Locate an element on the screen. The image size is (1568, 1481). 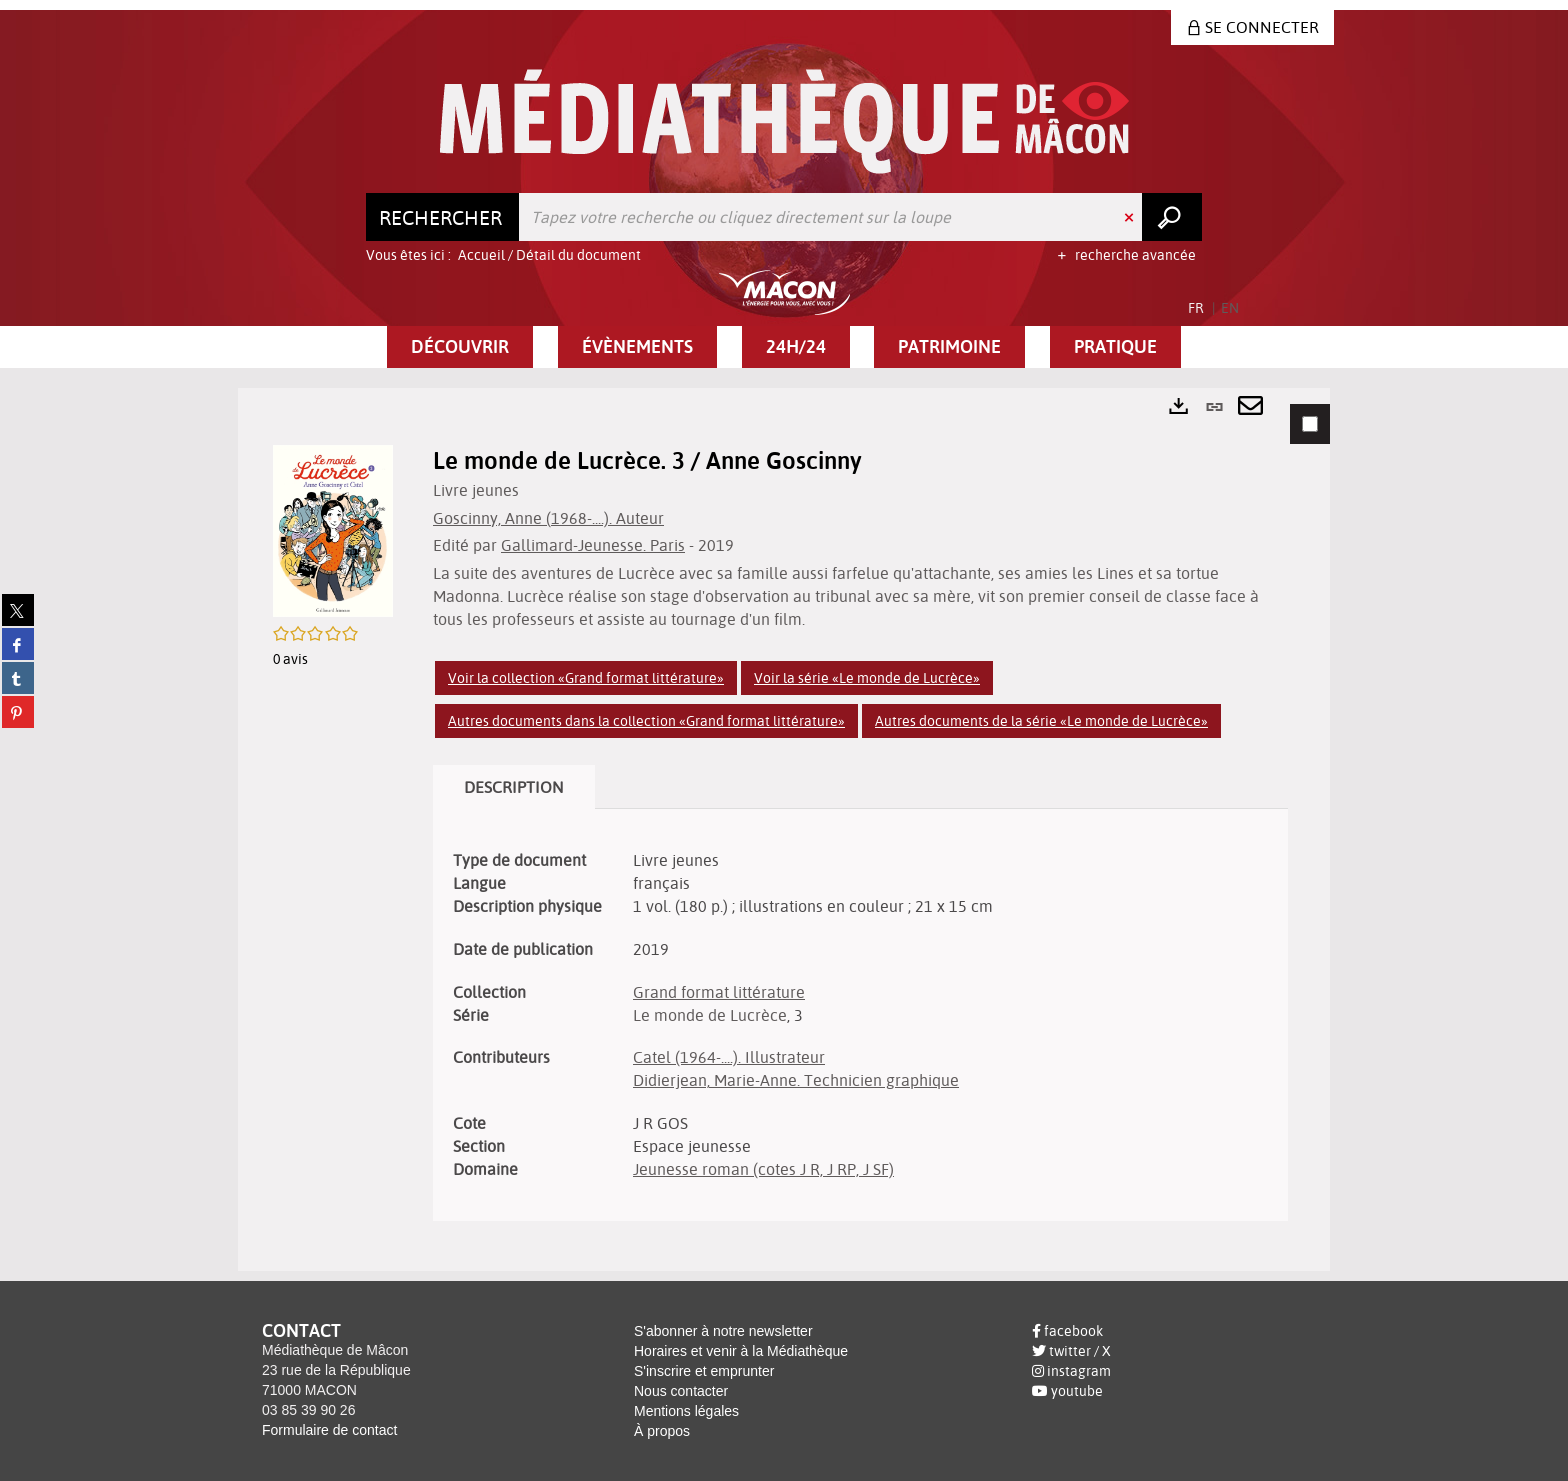
Autres documents de la série «Le monde de Lucrèce» is located at coordinates (1041, 721).